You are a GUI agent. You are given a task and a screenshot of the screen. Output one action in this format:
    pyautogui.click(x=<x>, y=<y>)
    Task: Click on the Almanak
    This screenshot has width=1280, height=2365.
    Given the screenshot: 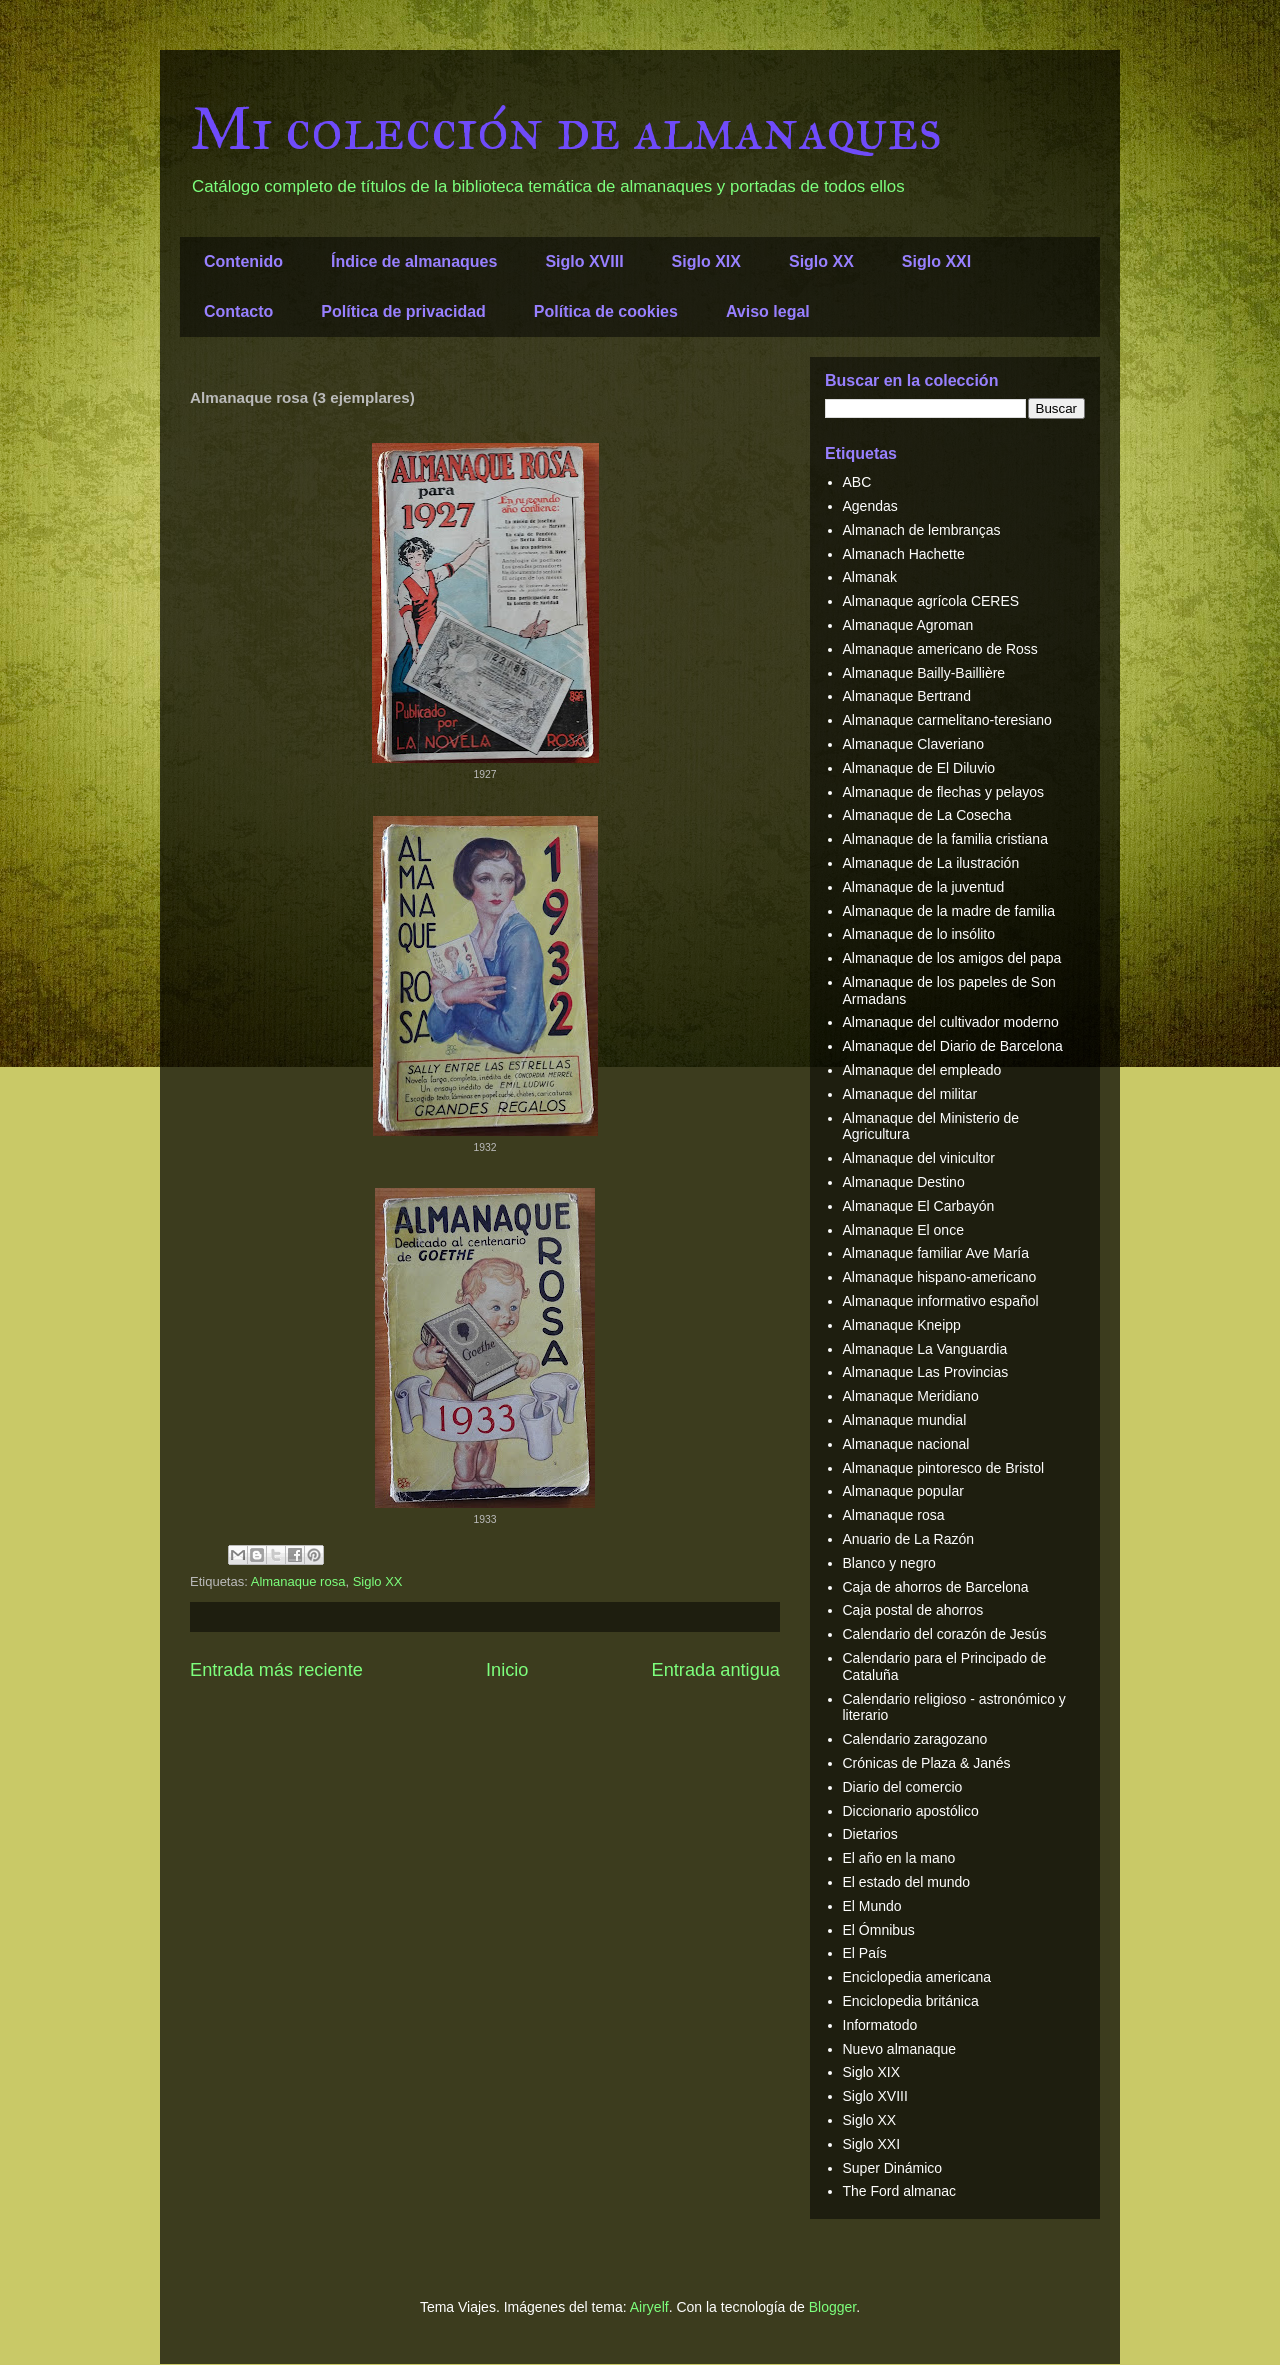 What is the action you would take?
    pyautogui.click(x=870, y=577)
    